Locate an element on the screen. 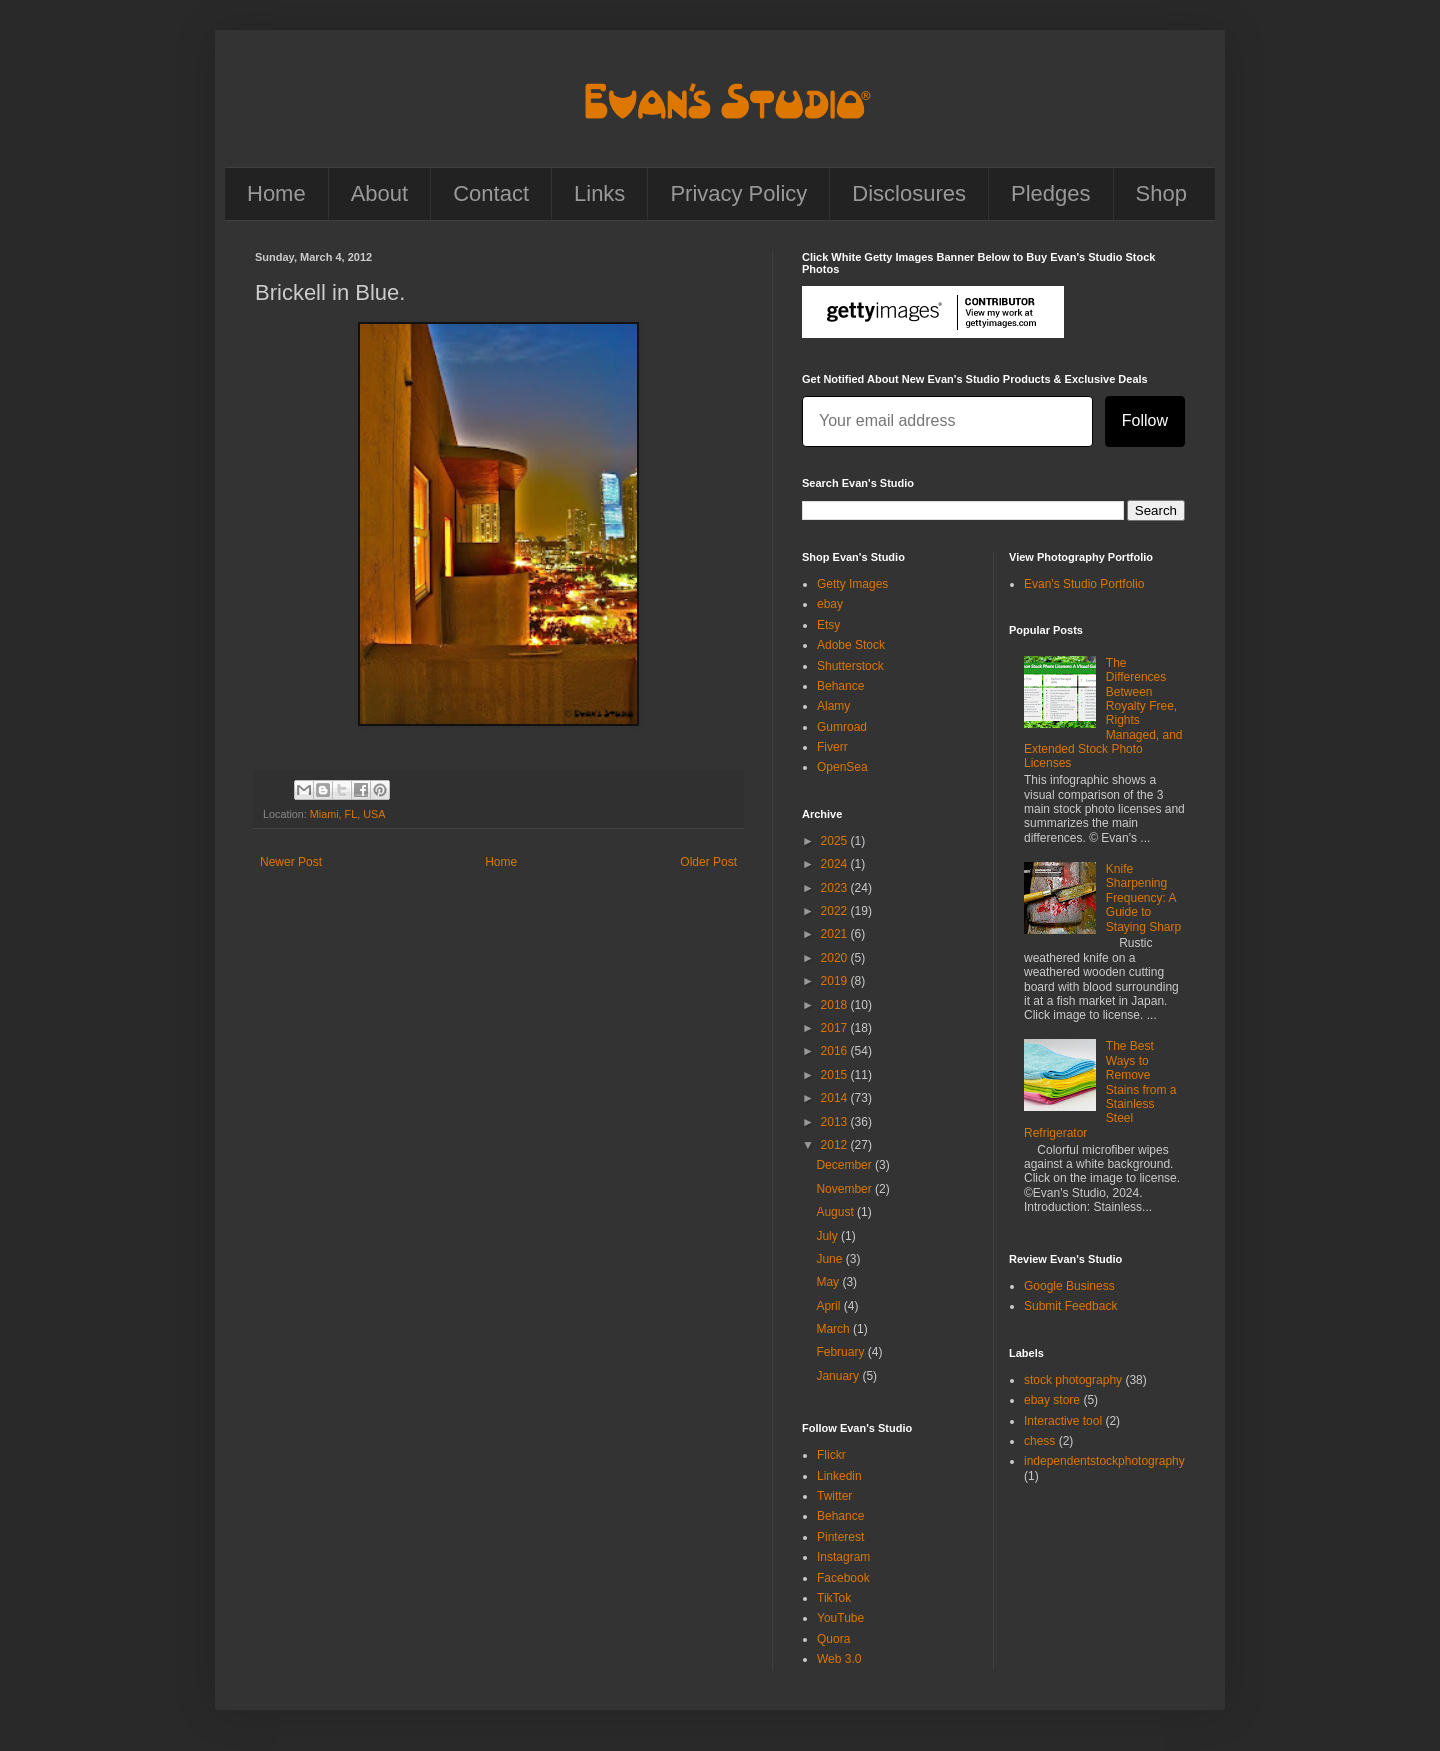  2017 is located at coordinates (836, 1028).